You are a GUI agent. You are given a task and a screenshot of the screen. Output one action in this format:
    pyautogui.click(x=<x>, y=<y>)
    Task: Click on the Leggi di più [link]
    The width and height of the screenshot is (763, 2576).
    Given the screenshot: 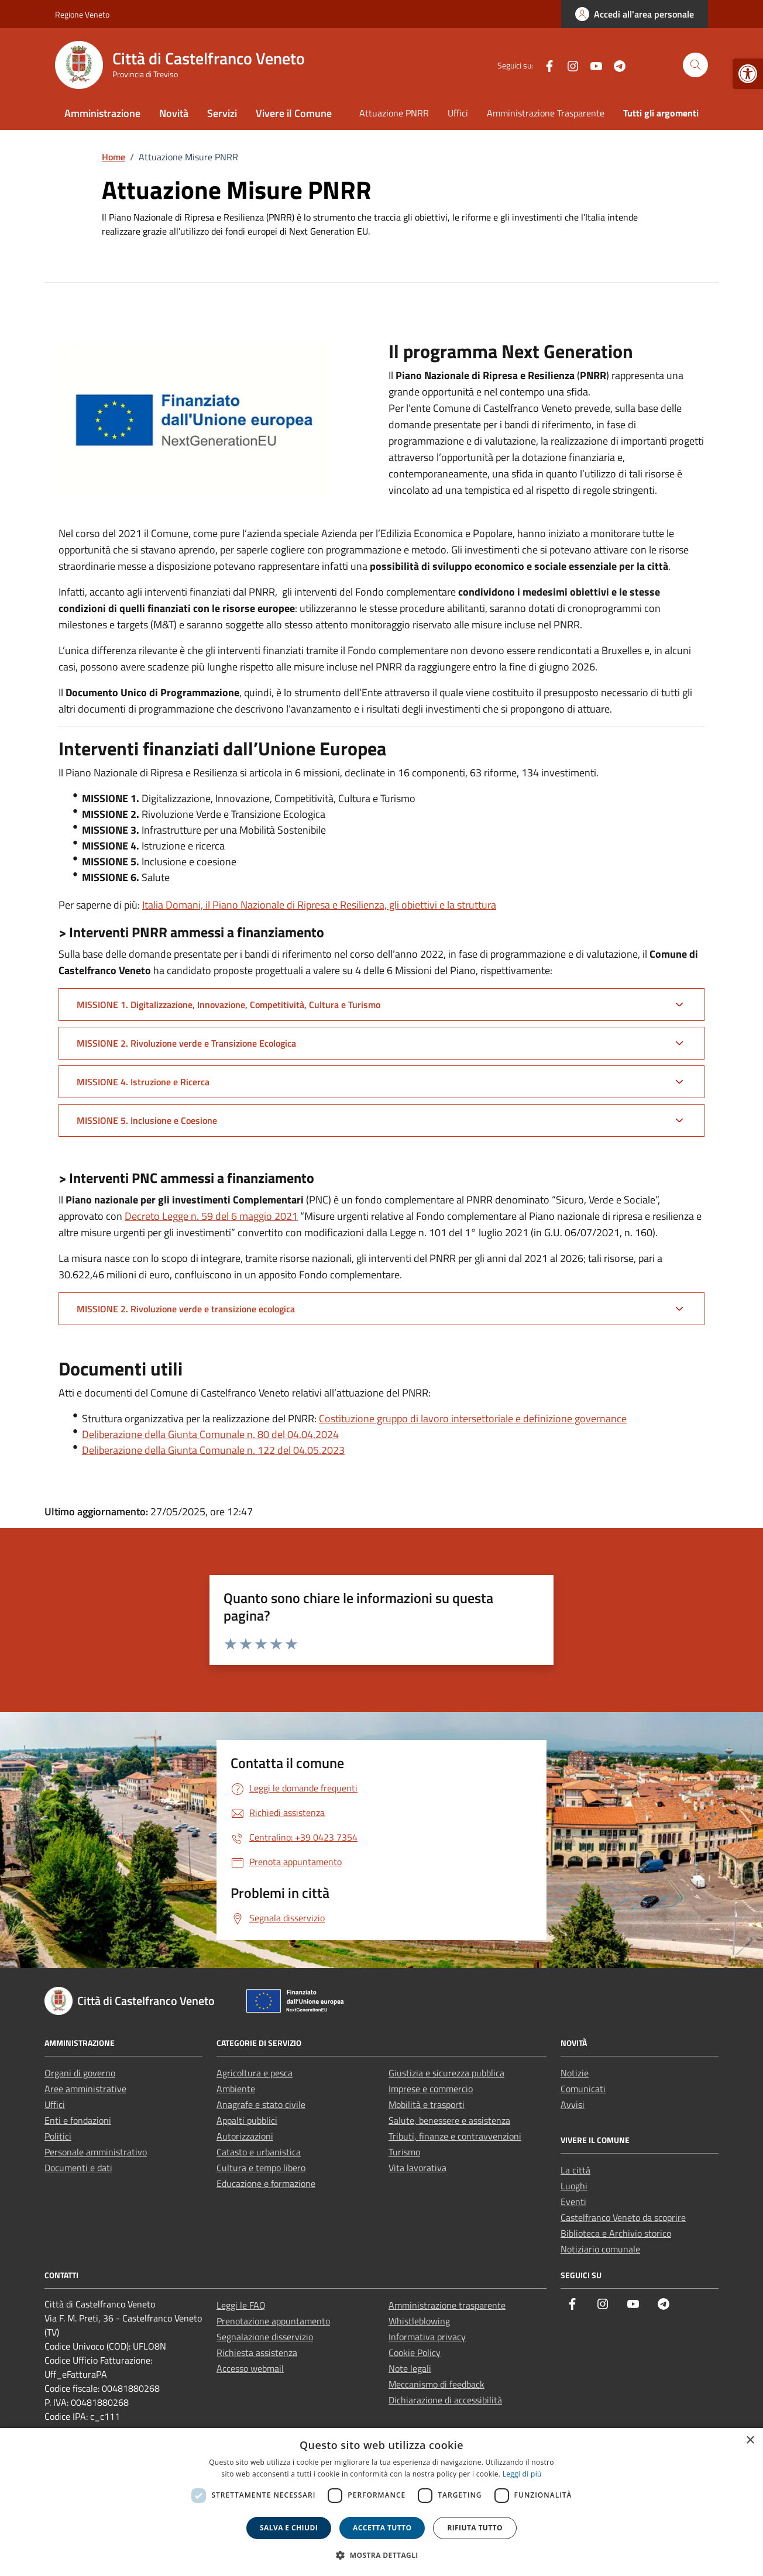 What is the action you would take?
    pyautogui.click(x=522, y=2474)
    